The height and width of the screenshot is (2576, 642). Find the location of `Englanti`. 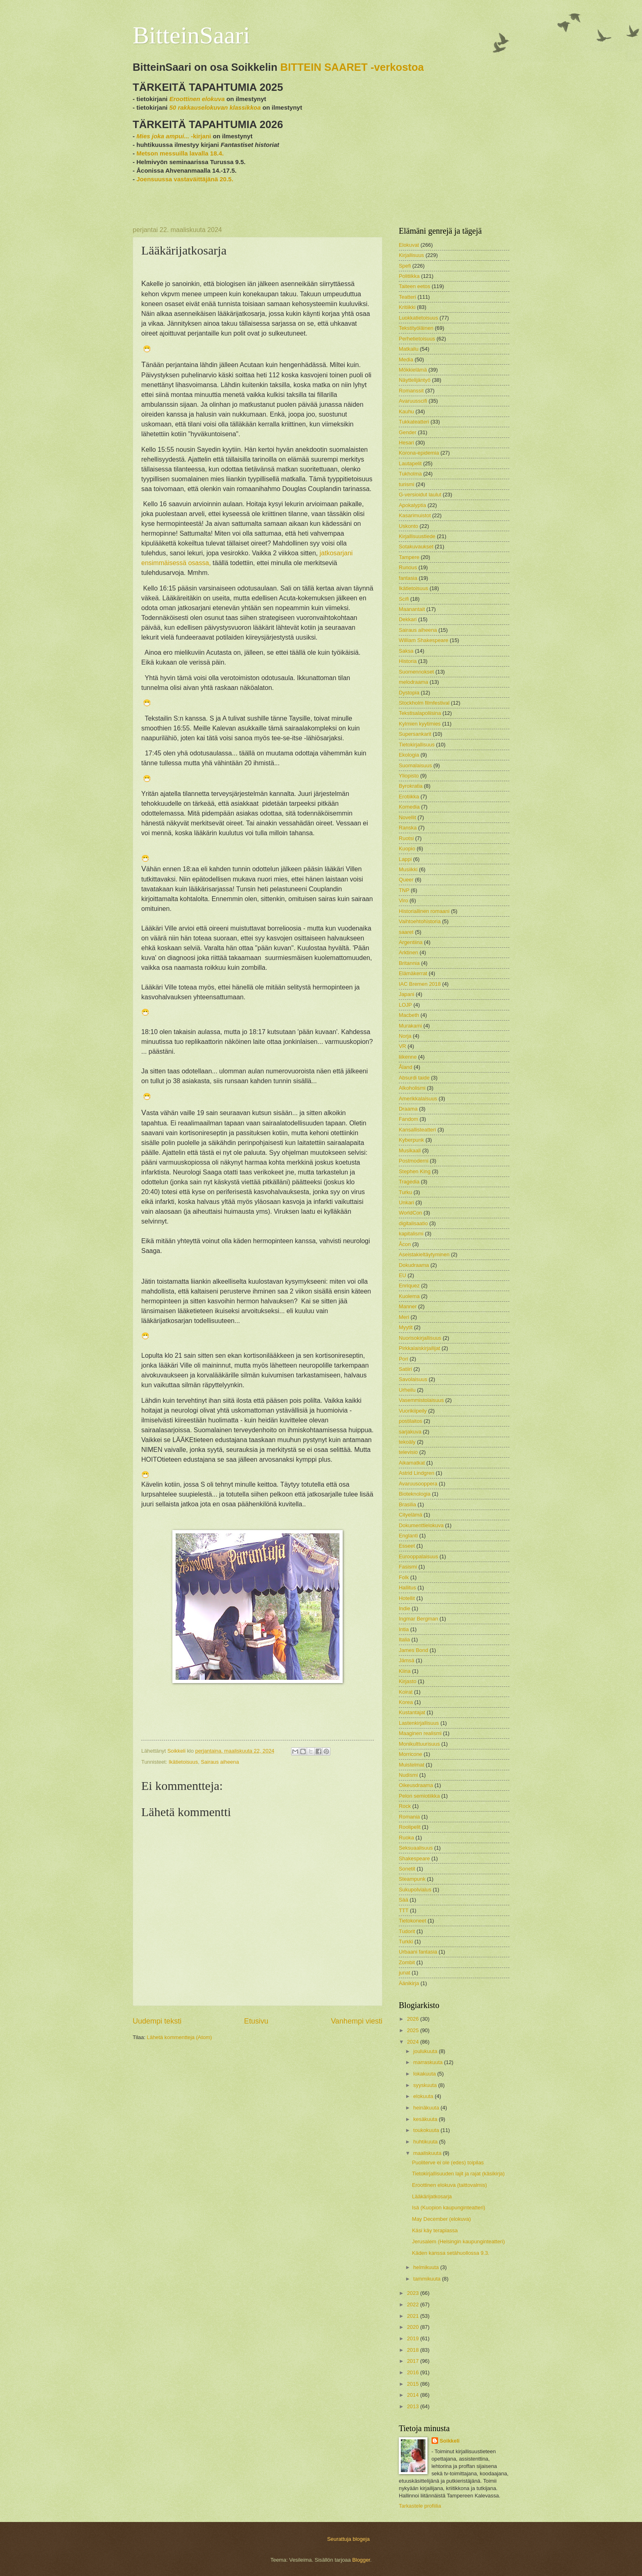

Englanti is located at coordinates (408, 1536).